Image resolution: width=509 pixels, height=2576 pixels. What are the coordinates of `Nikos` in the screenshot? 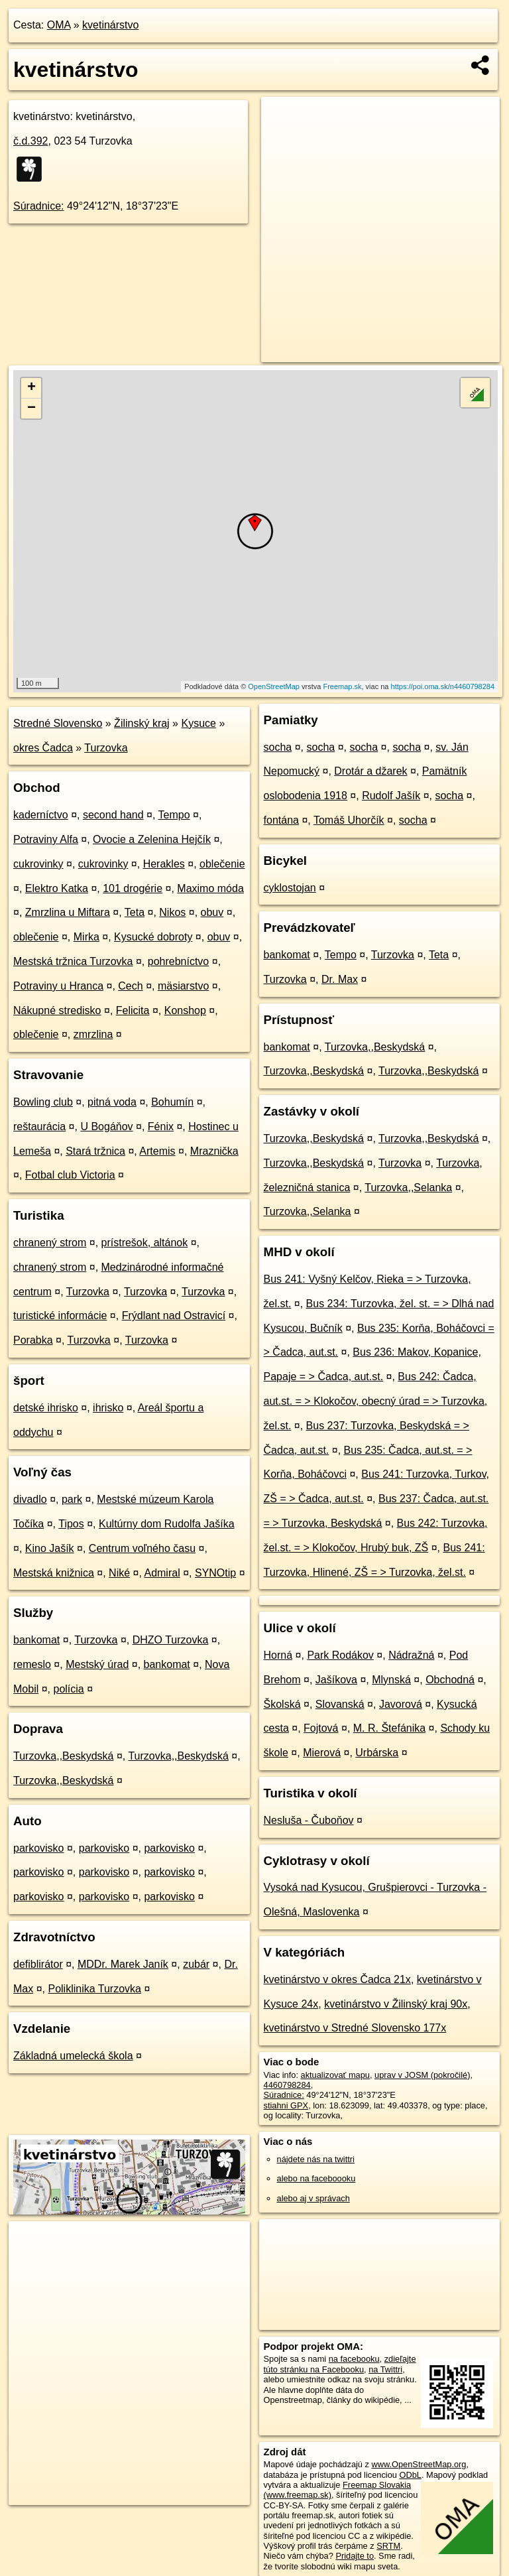 It's located at (172, 912).